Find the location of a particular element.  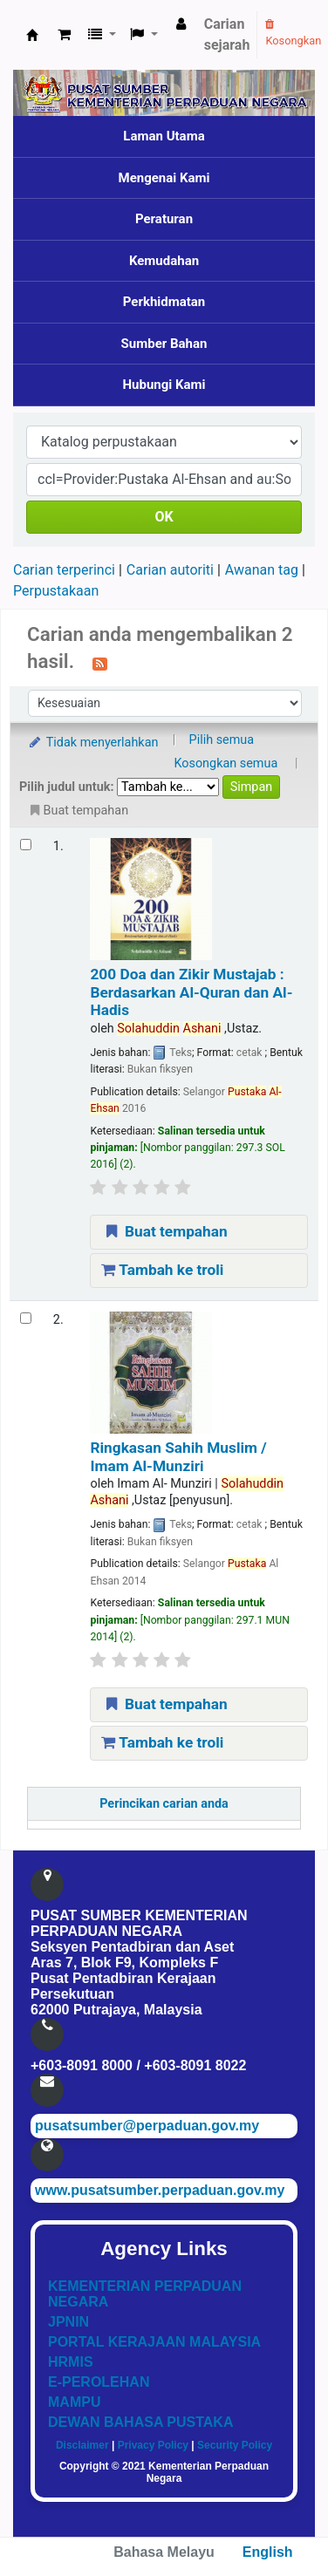

www.pusatsumber.perpaduan.gov.my is located at coordinates (159, 2190).